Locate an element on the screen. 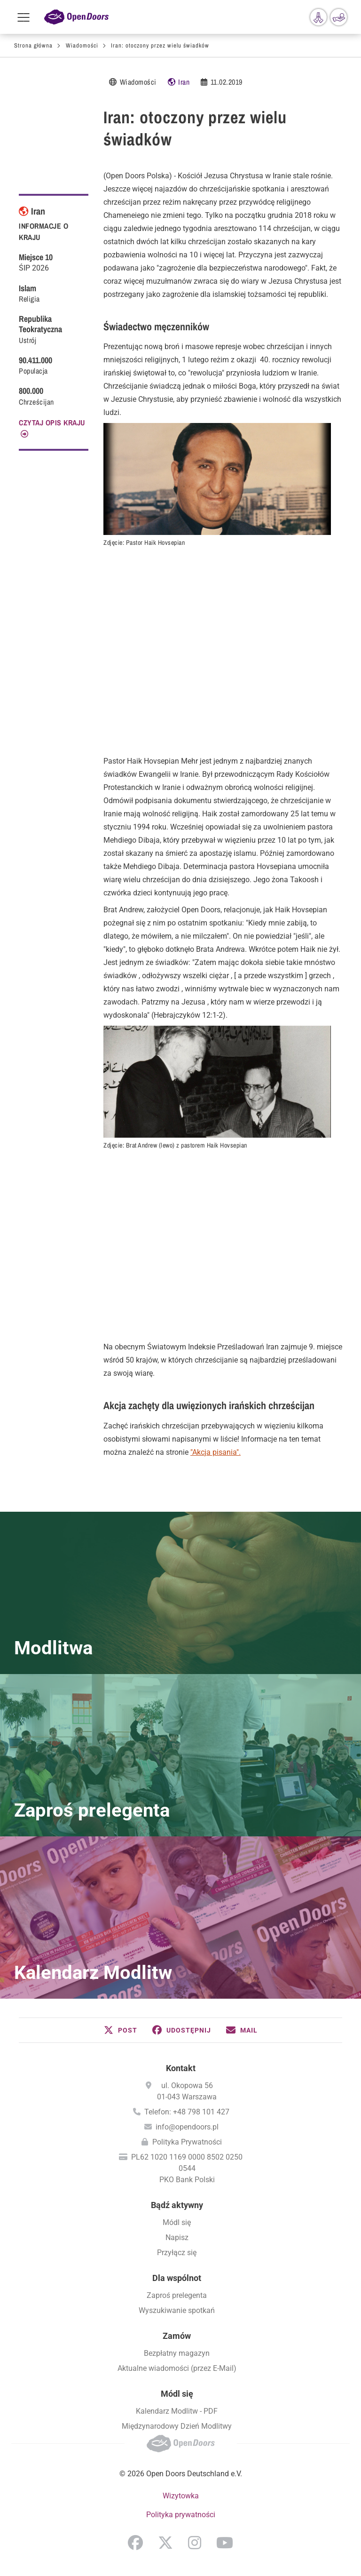  Zamów is located at coordinates (177, 2336).